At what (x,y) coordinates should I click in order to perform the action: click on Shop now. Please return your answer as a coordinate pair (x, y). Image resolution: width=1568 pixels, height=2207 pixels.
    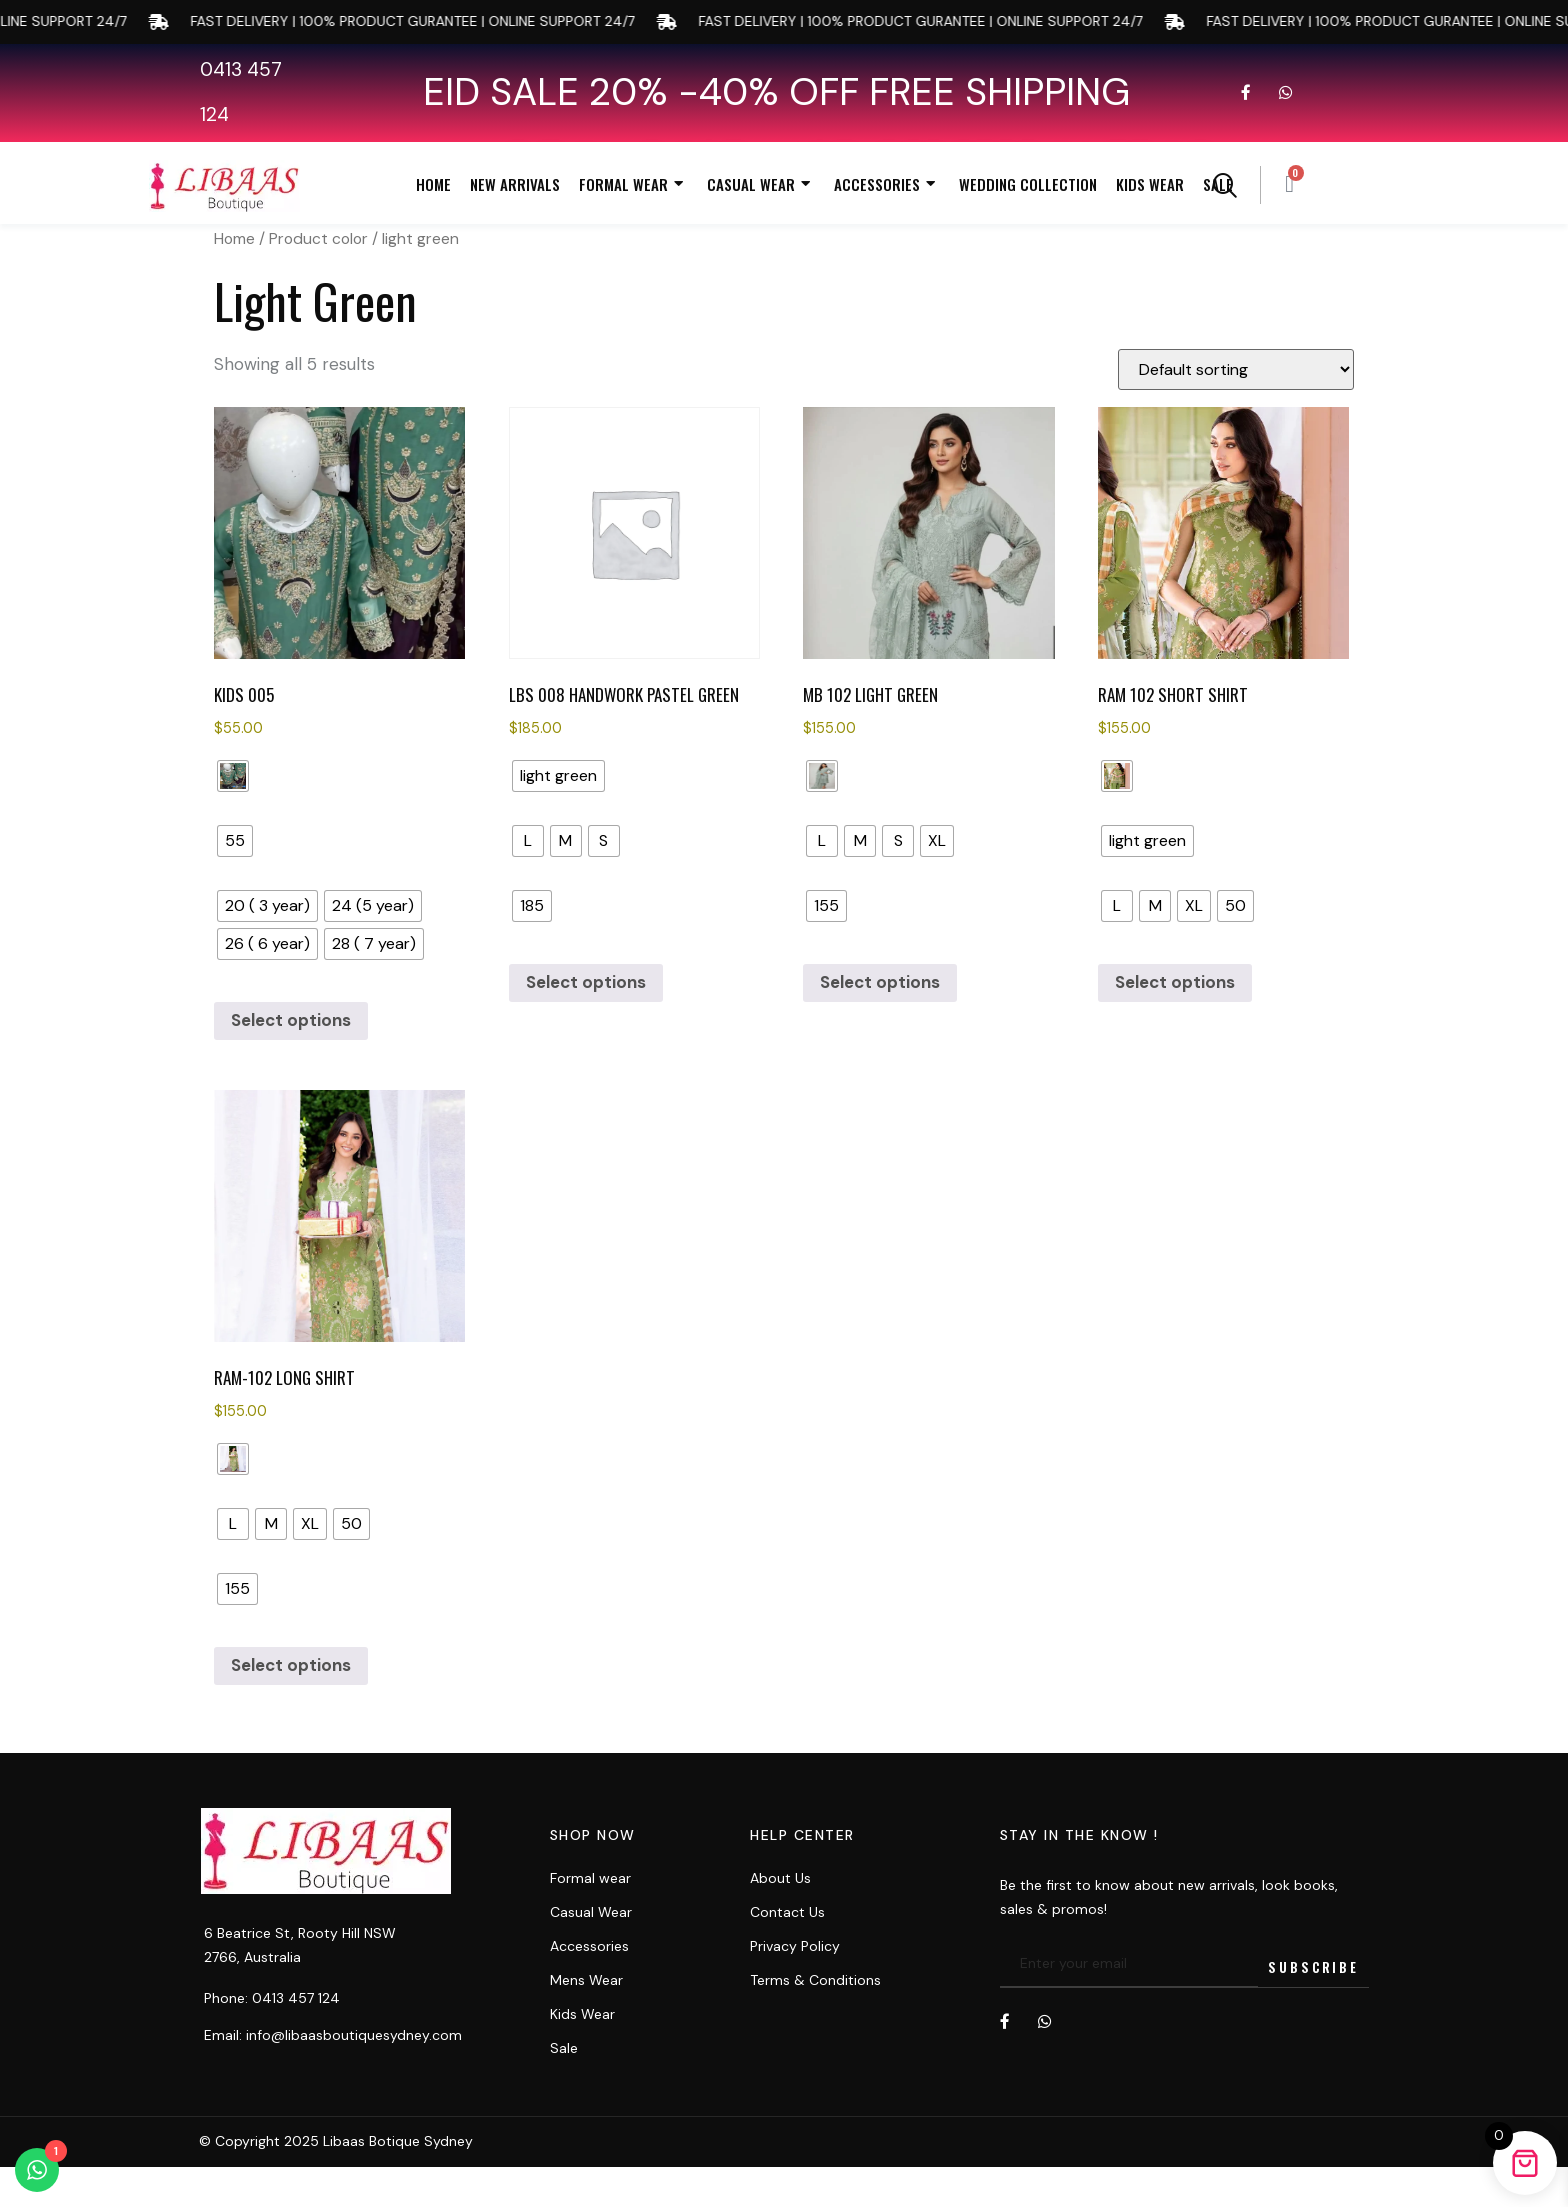
    Looking at the image, I should click on (593, 1835).